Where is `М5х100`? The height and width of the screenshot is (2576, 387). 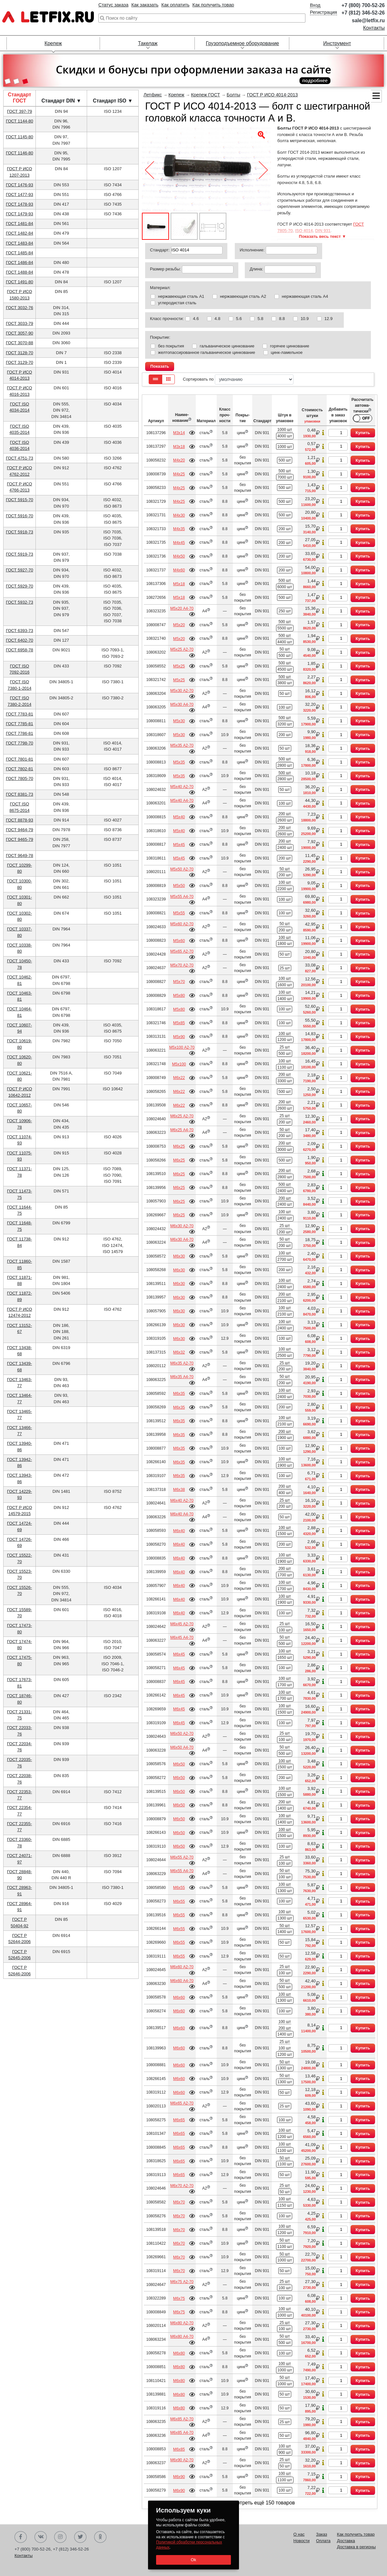
М5х100 is located at coordinates (179, 1064).